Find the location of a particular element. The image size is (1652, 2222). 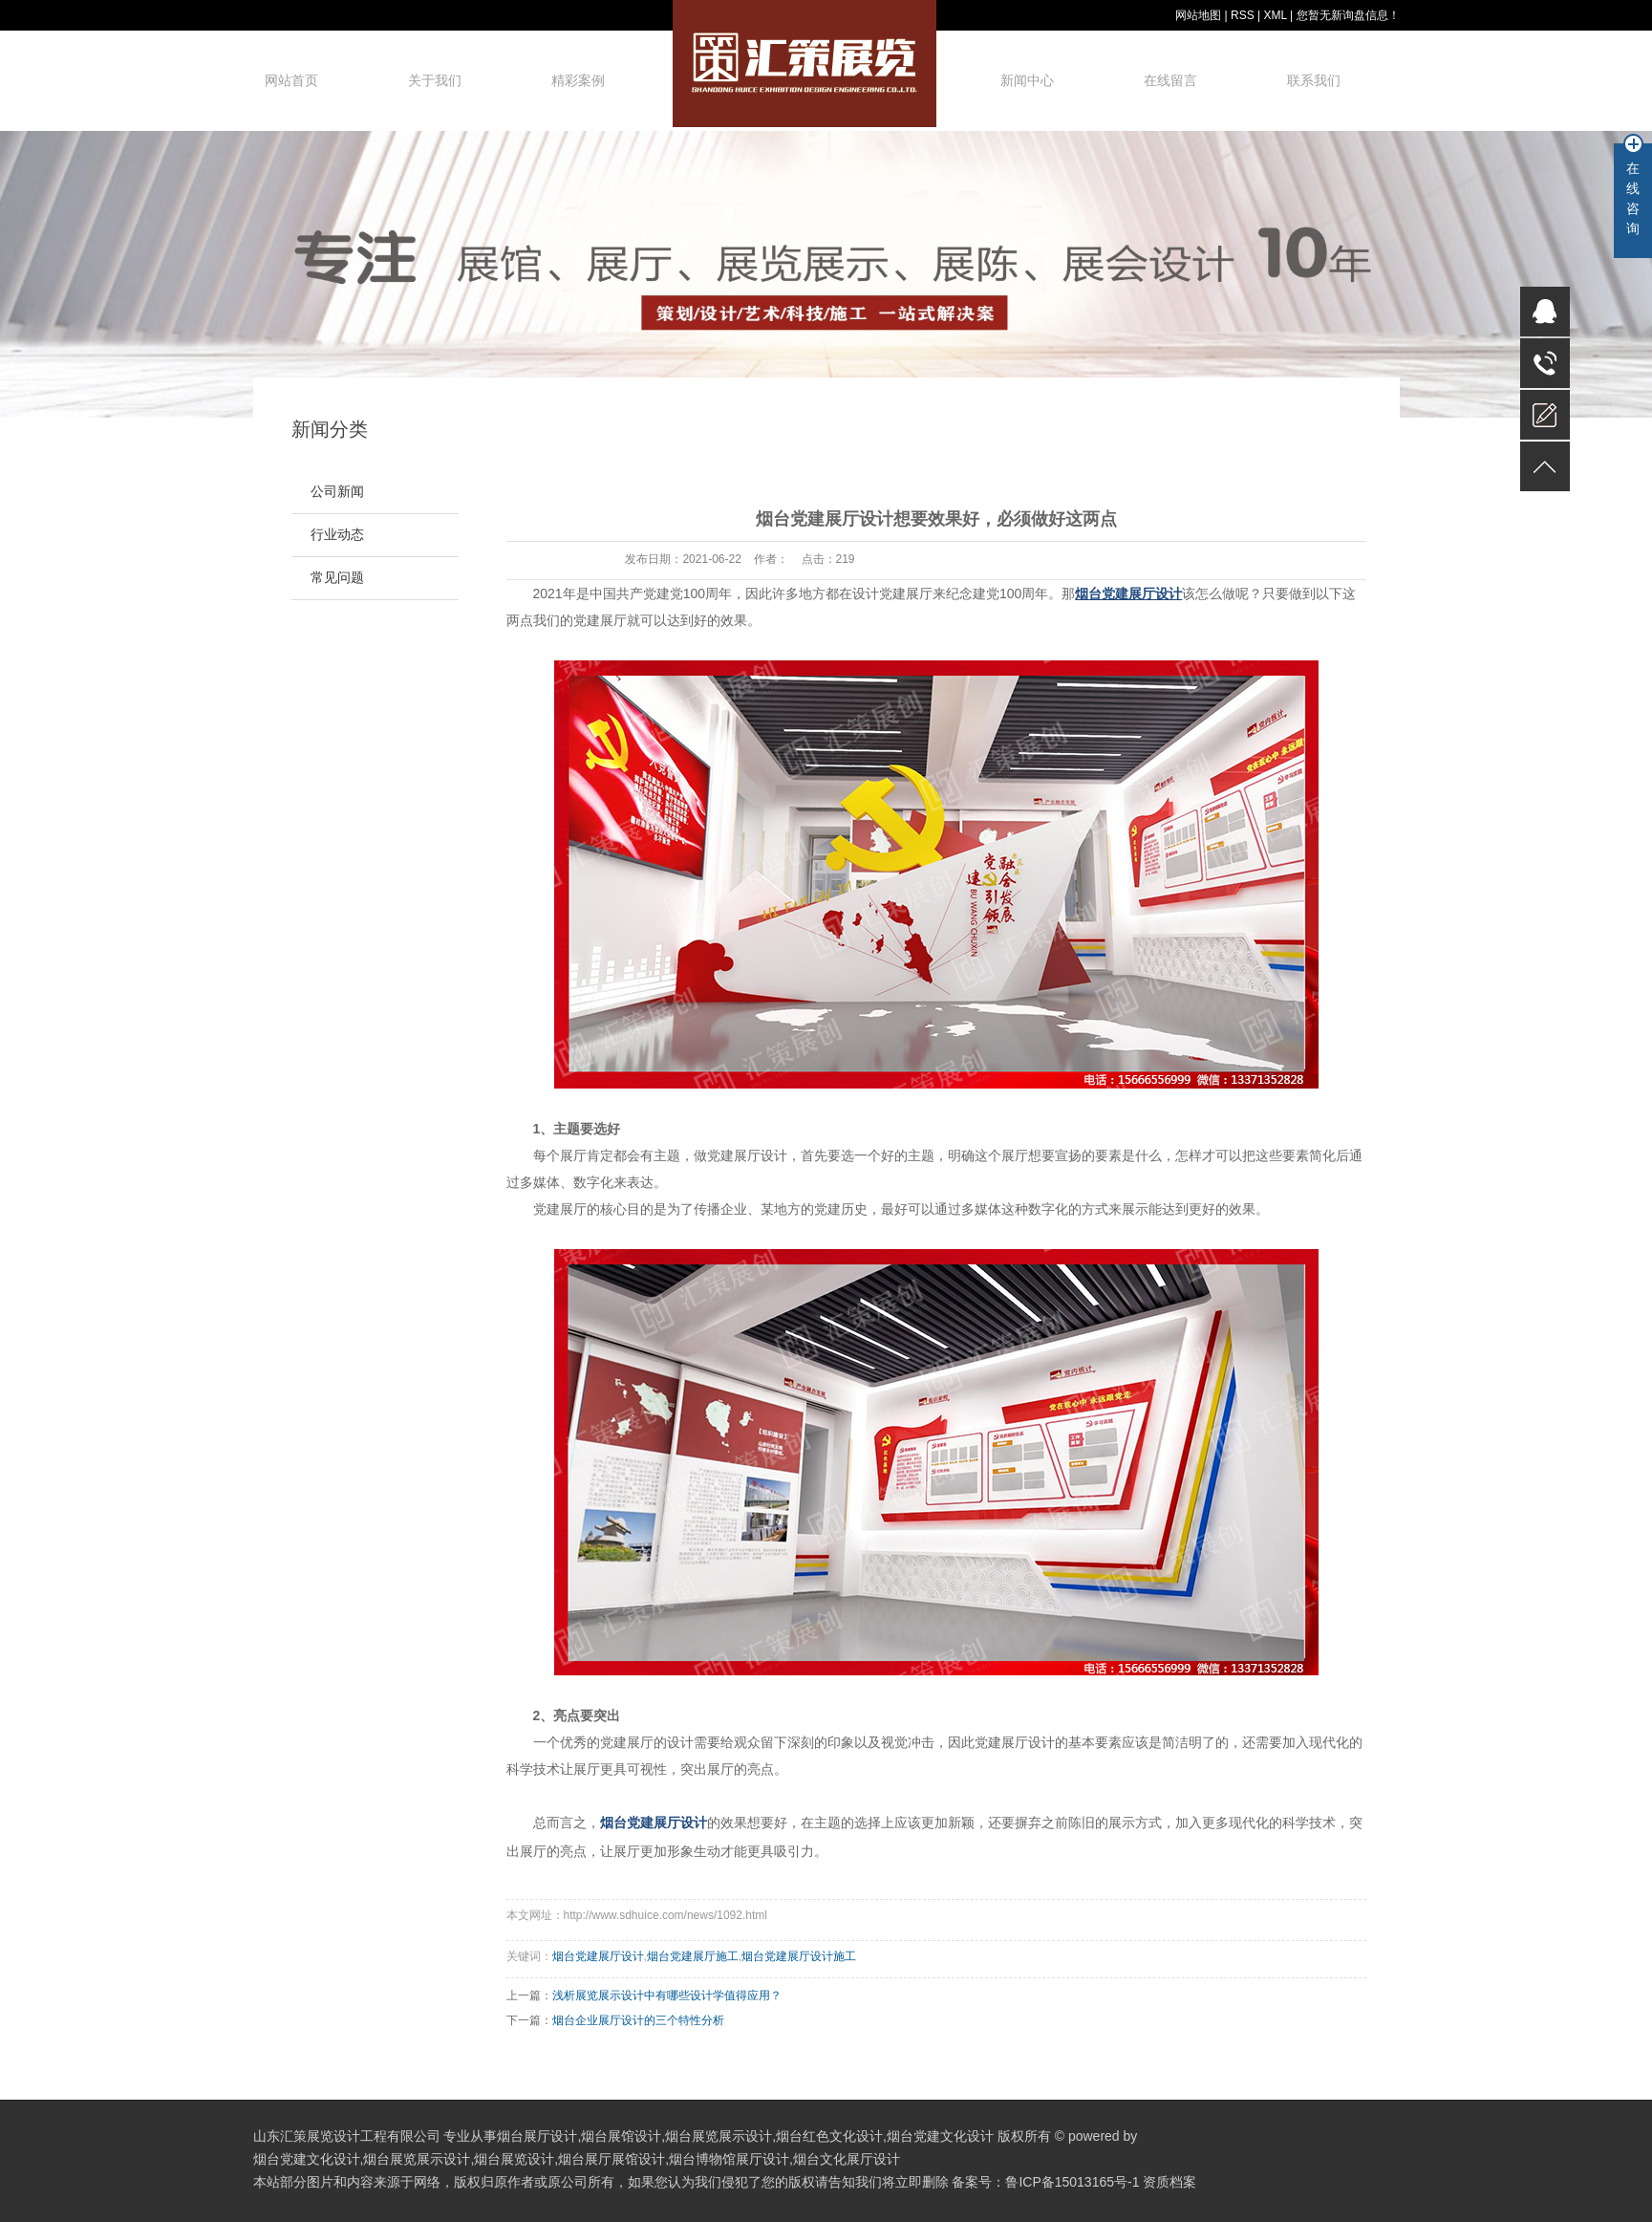

鲁ICP备15013165号-1 is located at coordinates (1072, 2182).